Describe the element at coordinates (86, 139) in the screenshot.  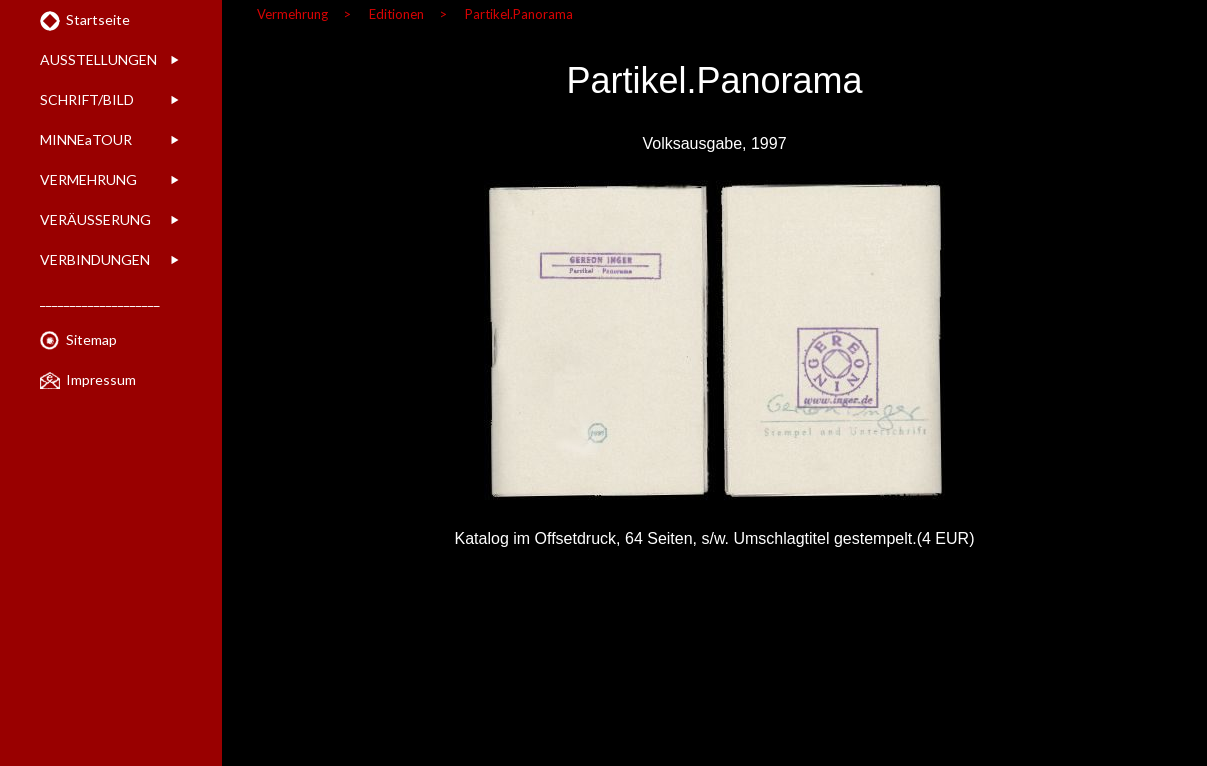
I see `MINNEaTOUR` at that location.